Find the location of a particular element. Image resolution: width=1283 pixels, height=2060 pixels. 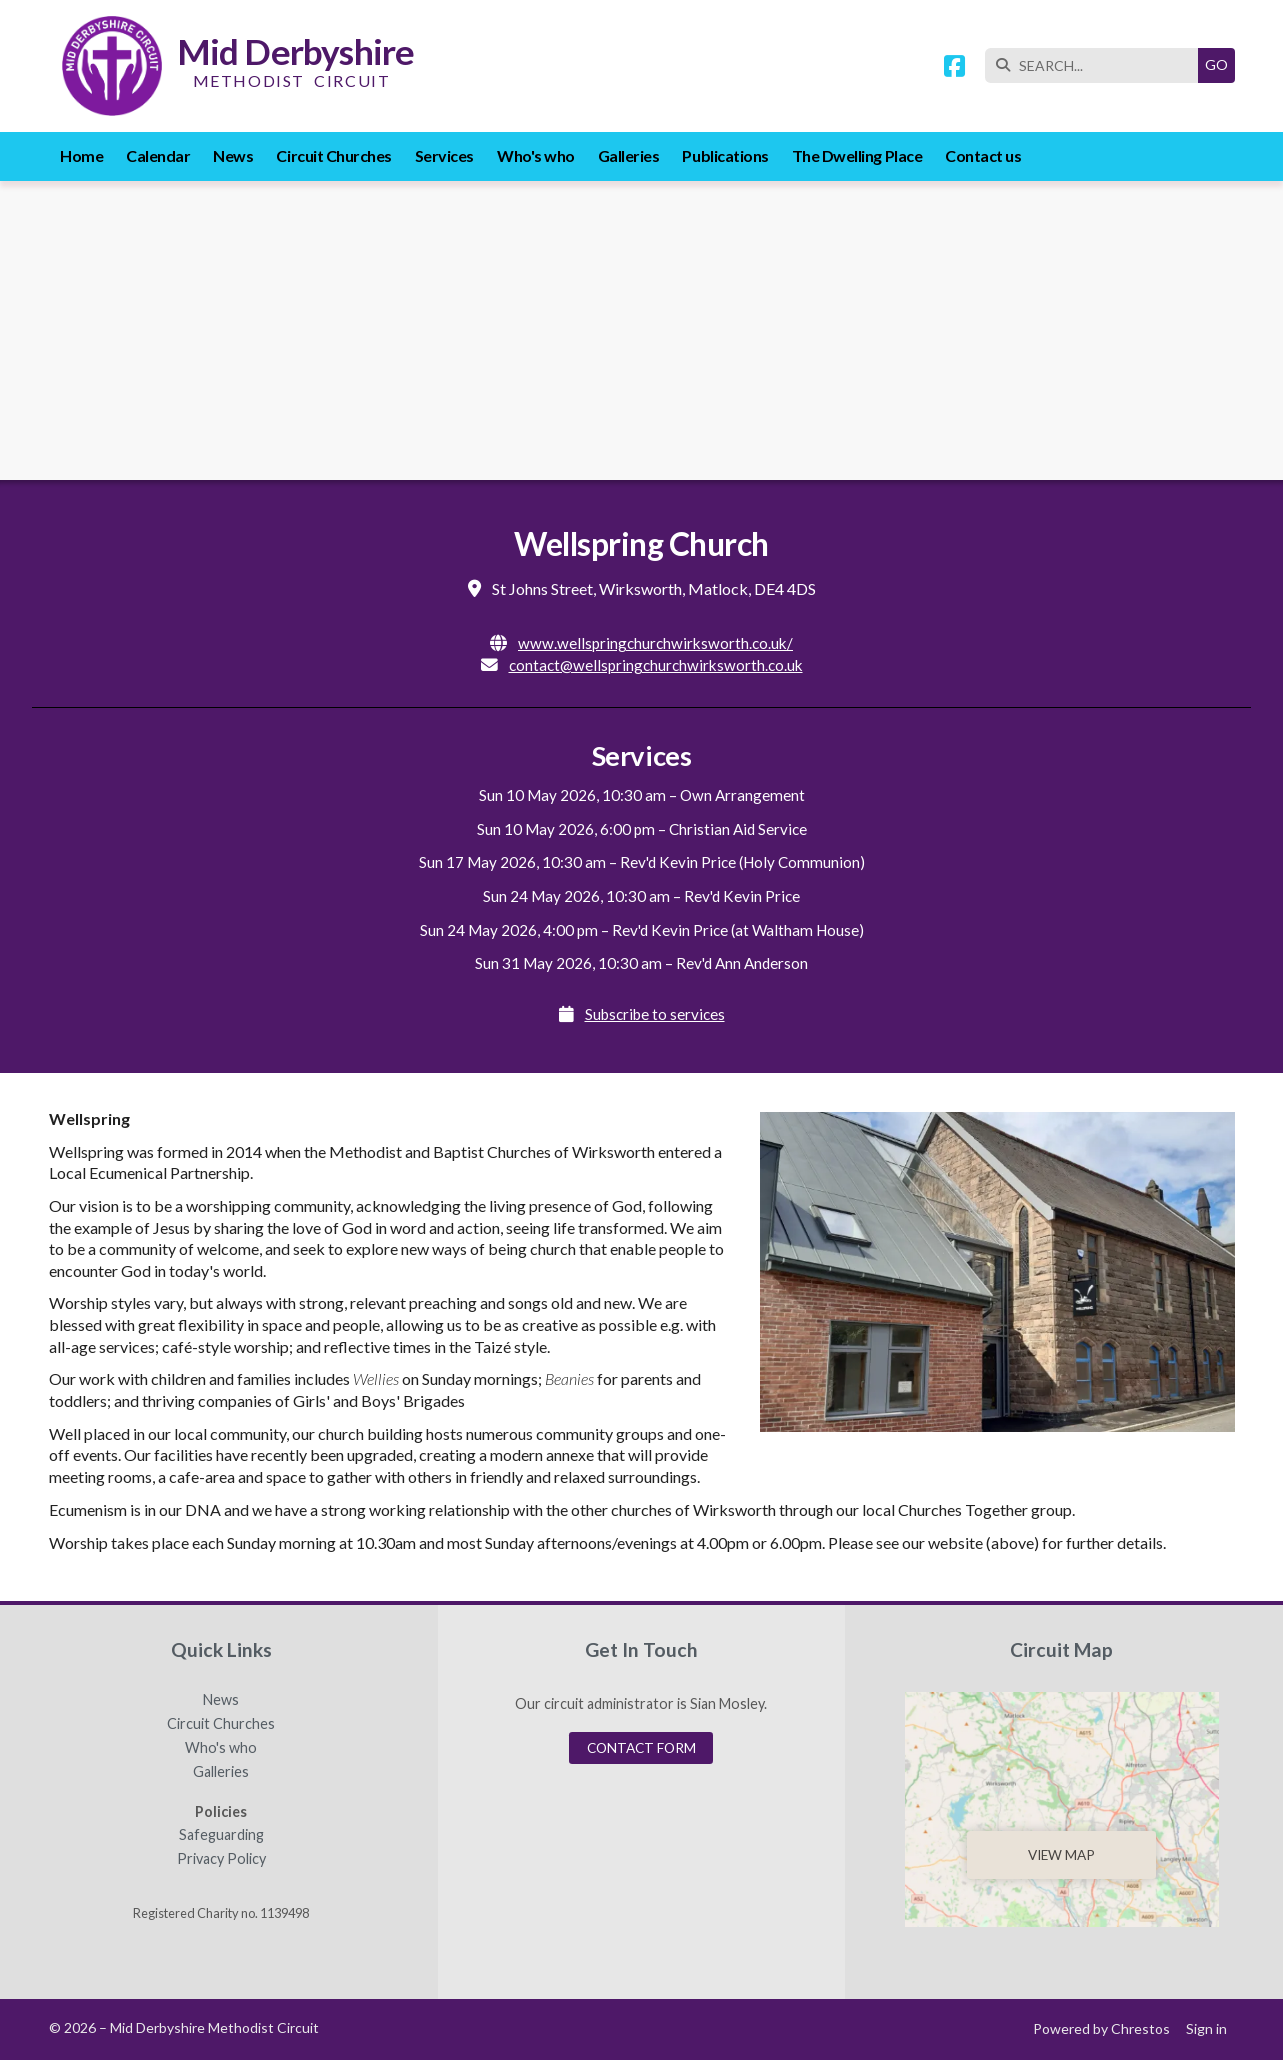

Subscribe to services is located at coordinates (655, 1014).